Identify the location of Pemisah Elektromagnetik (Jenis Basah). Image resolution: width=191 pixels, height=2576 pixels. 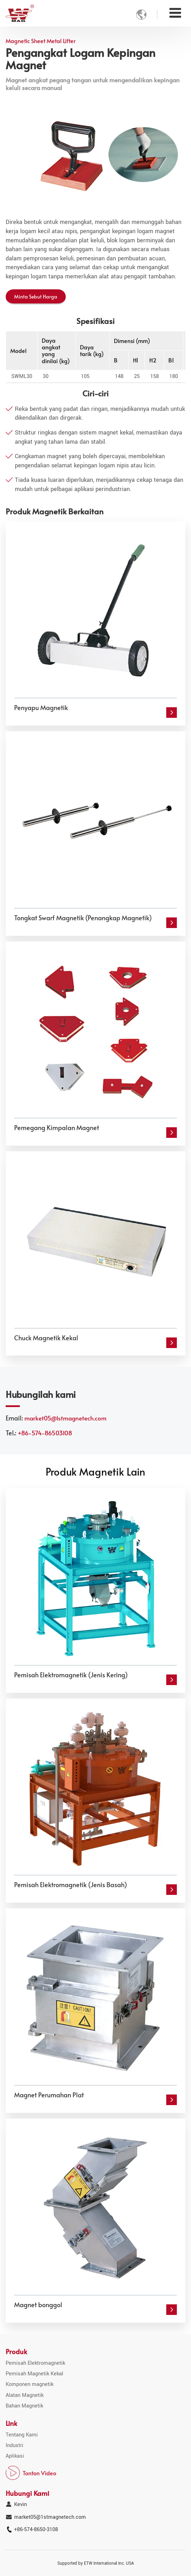
(70, 1884).